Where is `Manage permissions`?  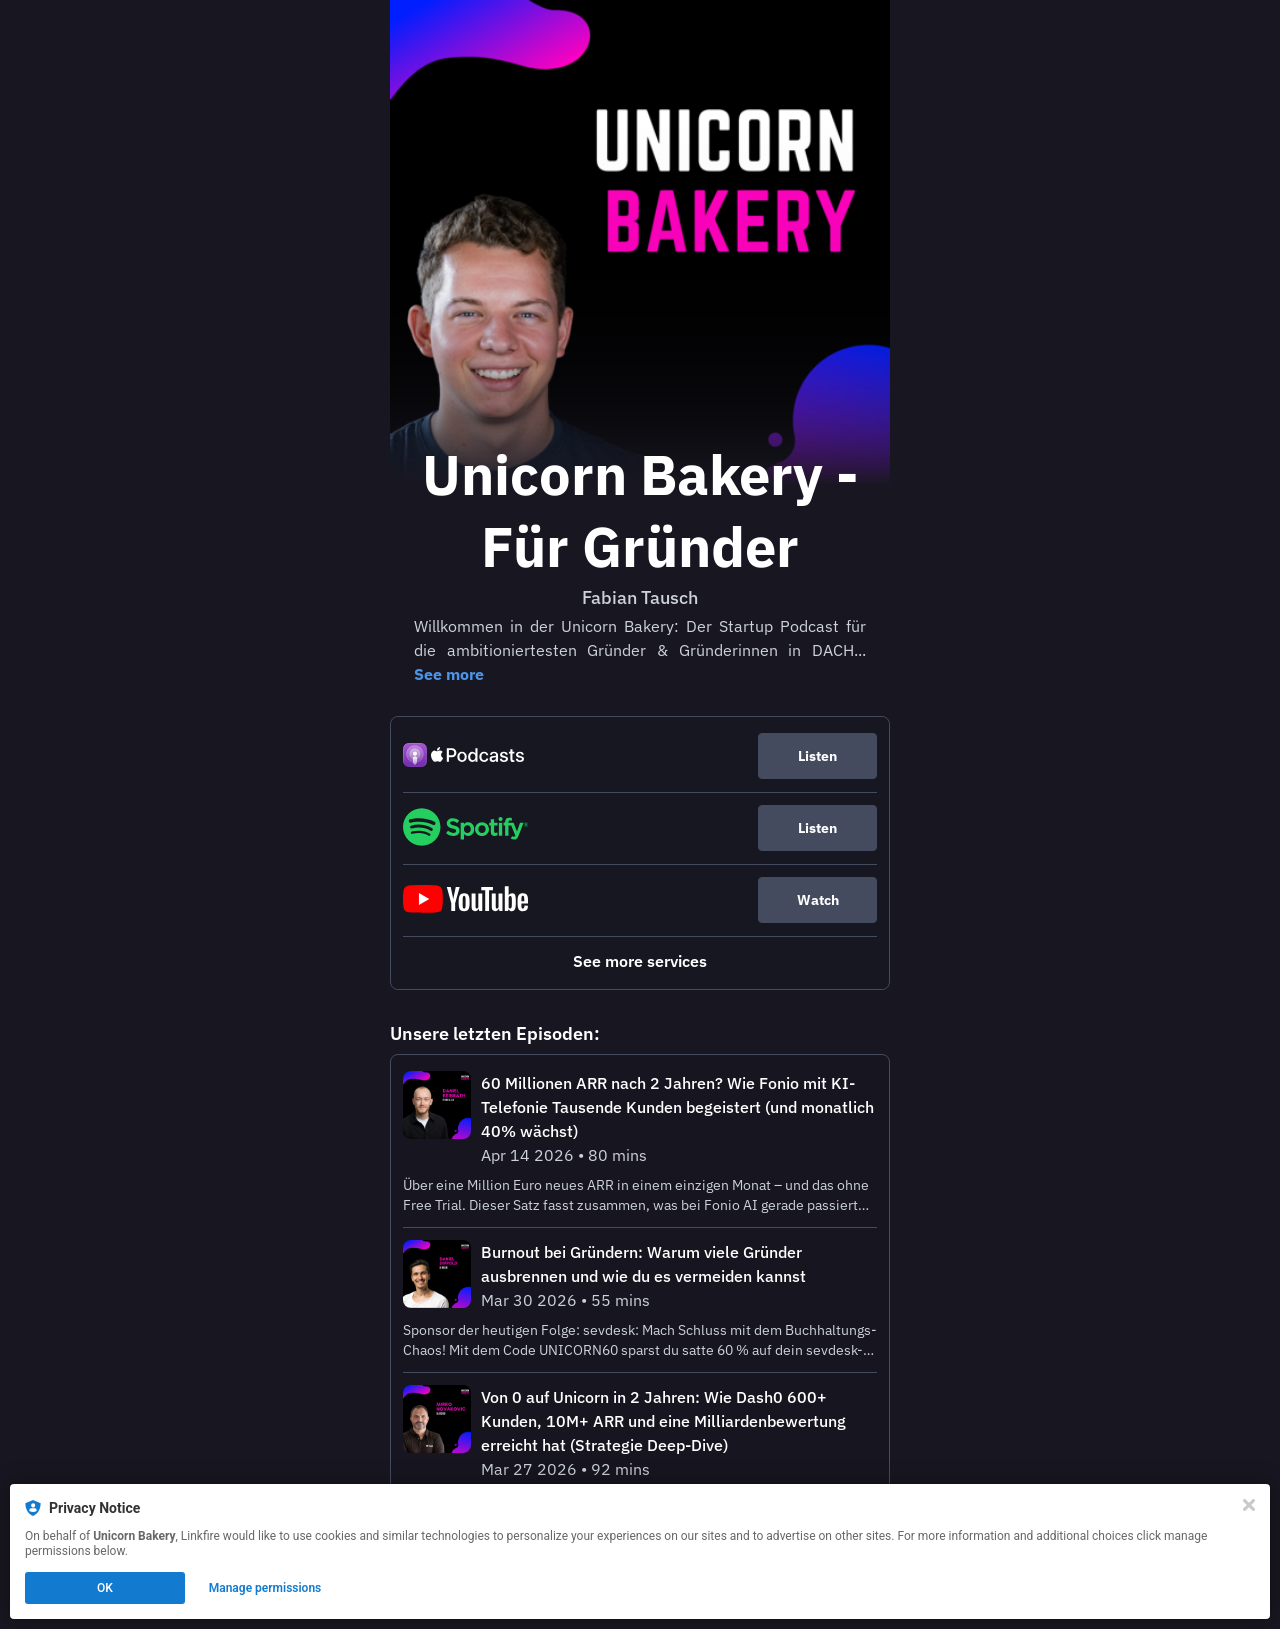
Manage permissions is located at coordinates (265, 1588).